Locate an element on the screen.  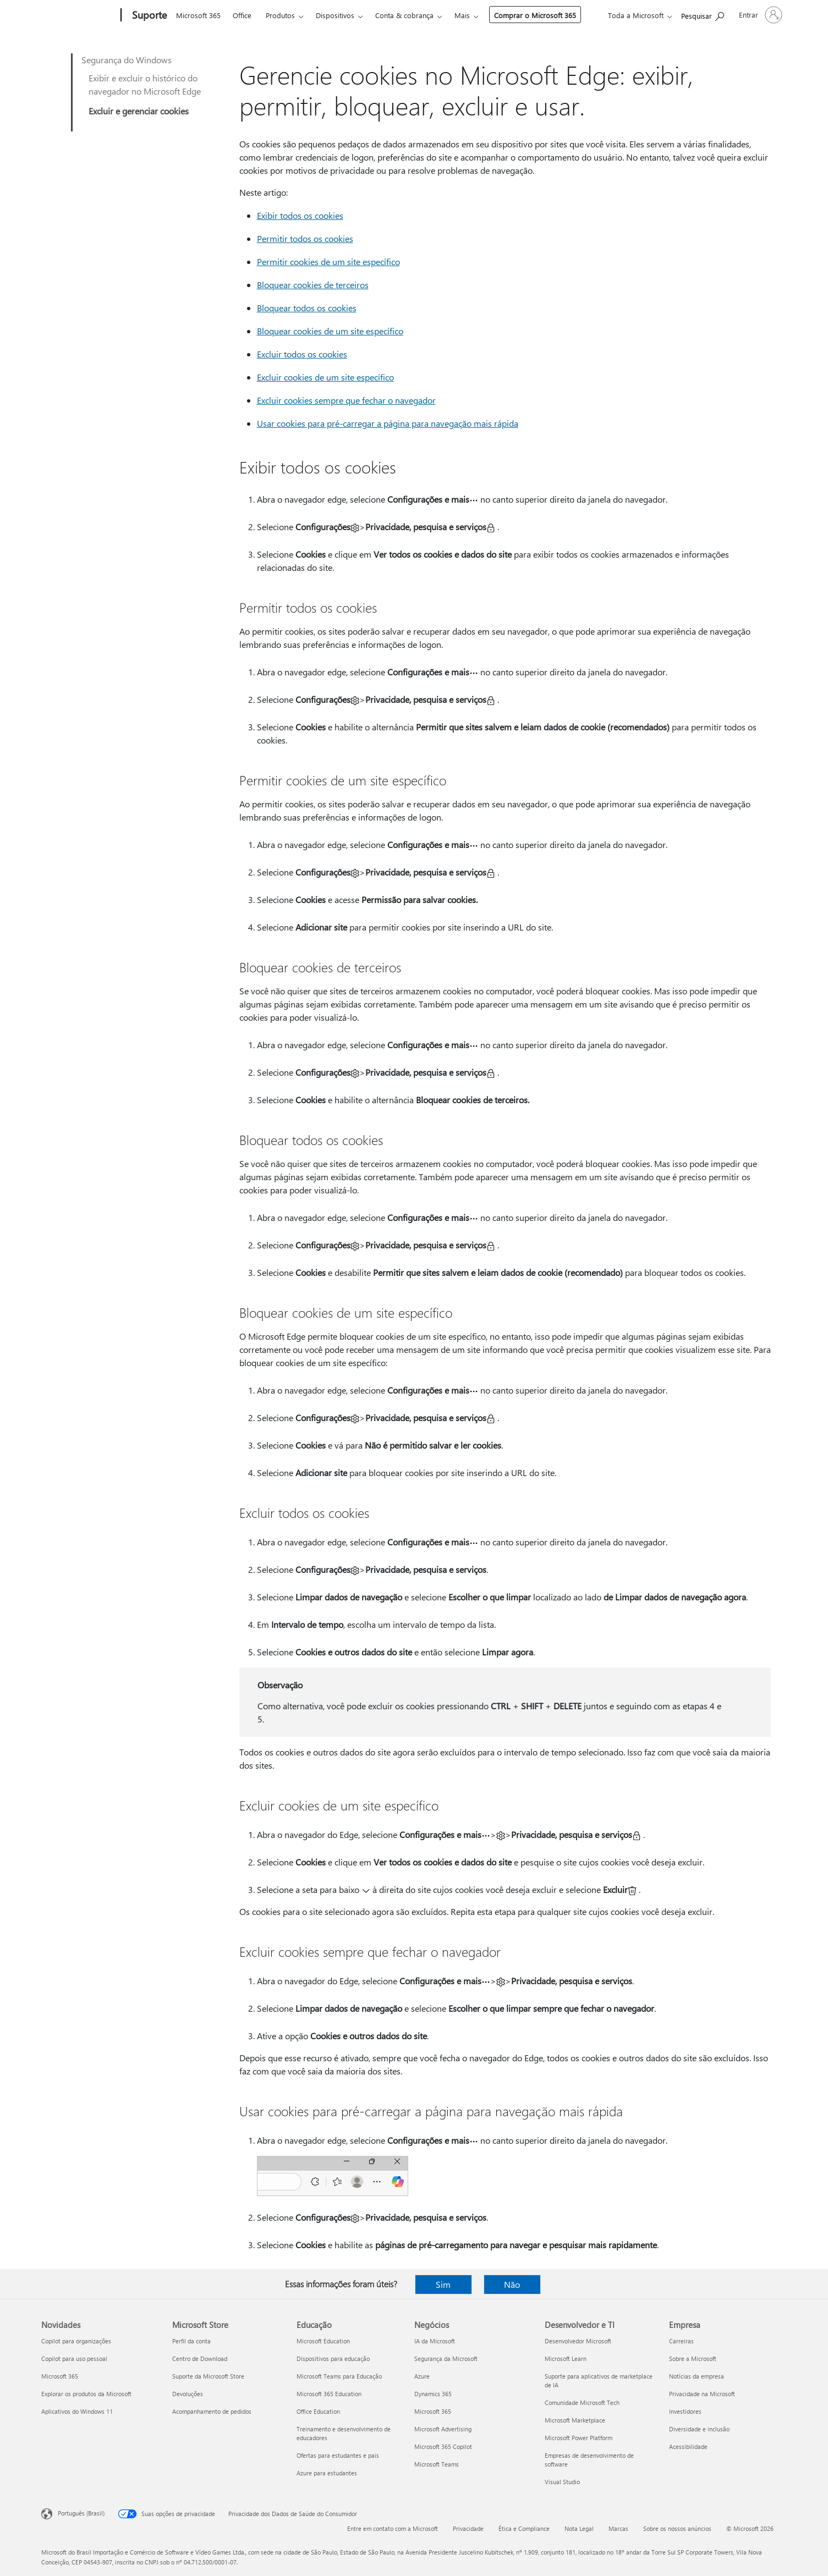
Suporte da Microsoft Store [Suporte da Microsoft Store Microsoft Store] is located at coordinates (208, 2376).